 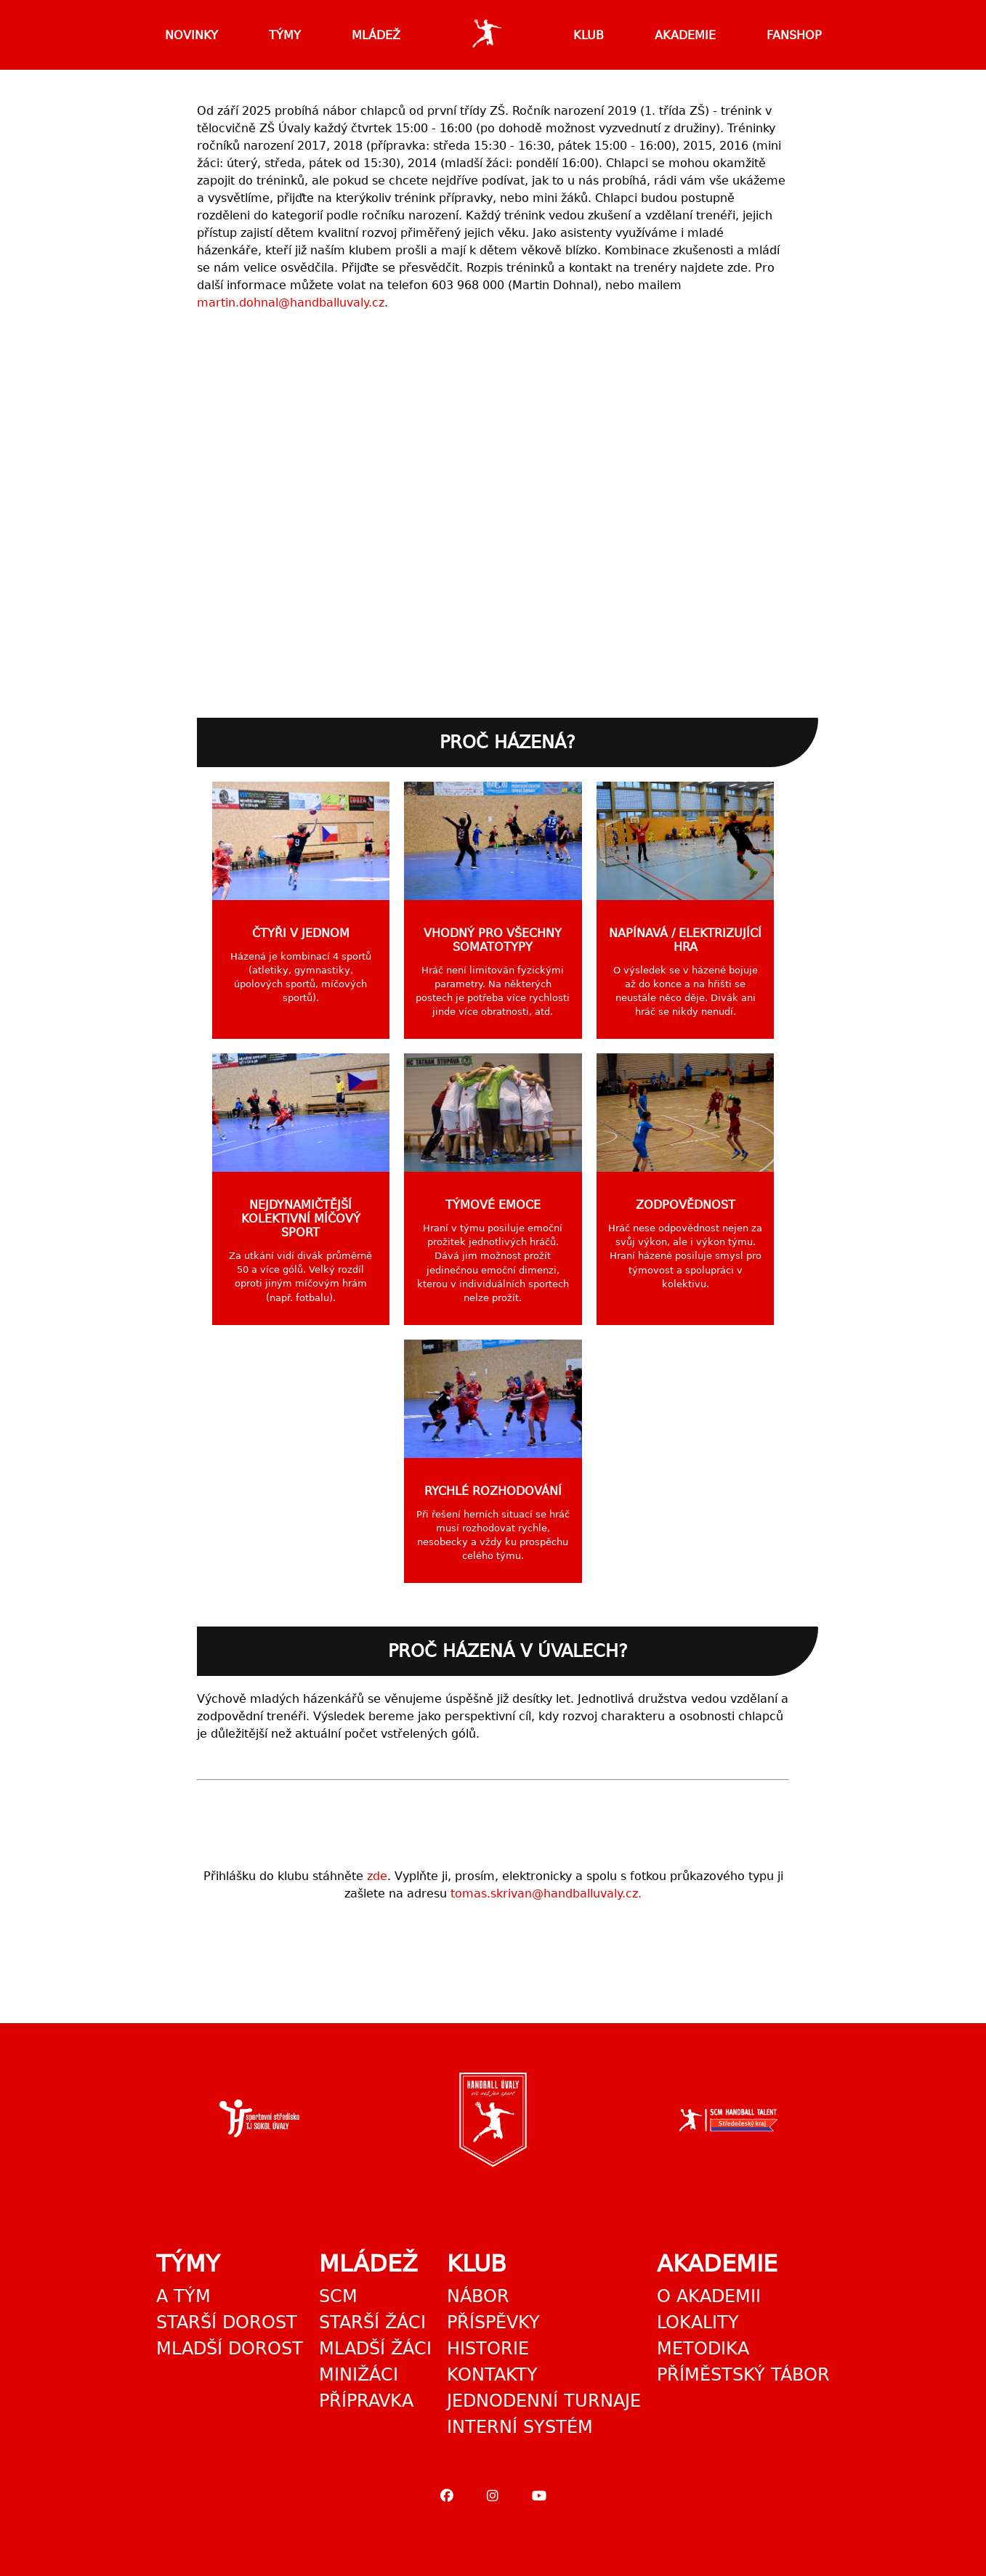 I want to click on martin.dohnal@handballuvaly.cz, so click(x=290, y=302).